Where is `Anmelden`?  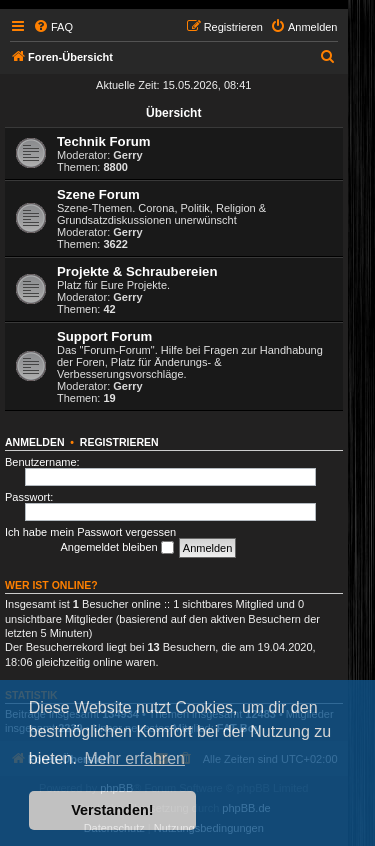
Anmelden is located at coordinates (35, 442).